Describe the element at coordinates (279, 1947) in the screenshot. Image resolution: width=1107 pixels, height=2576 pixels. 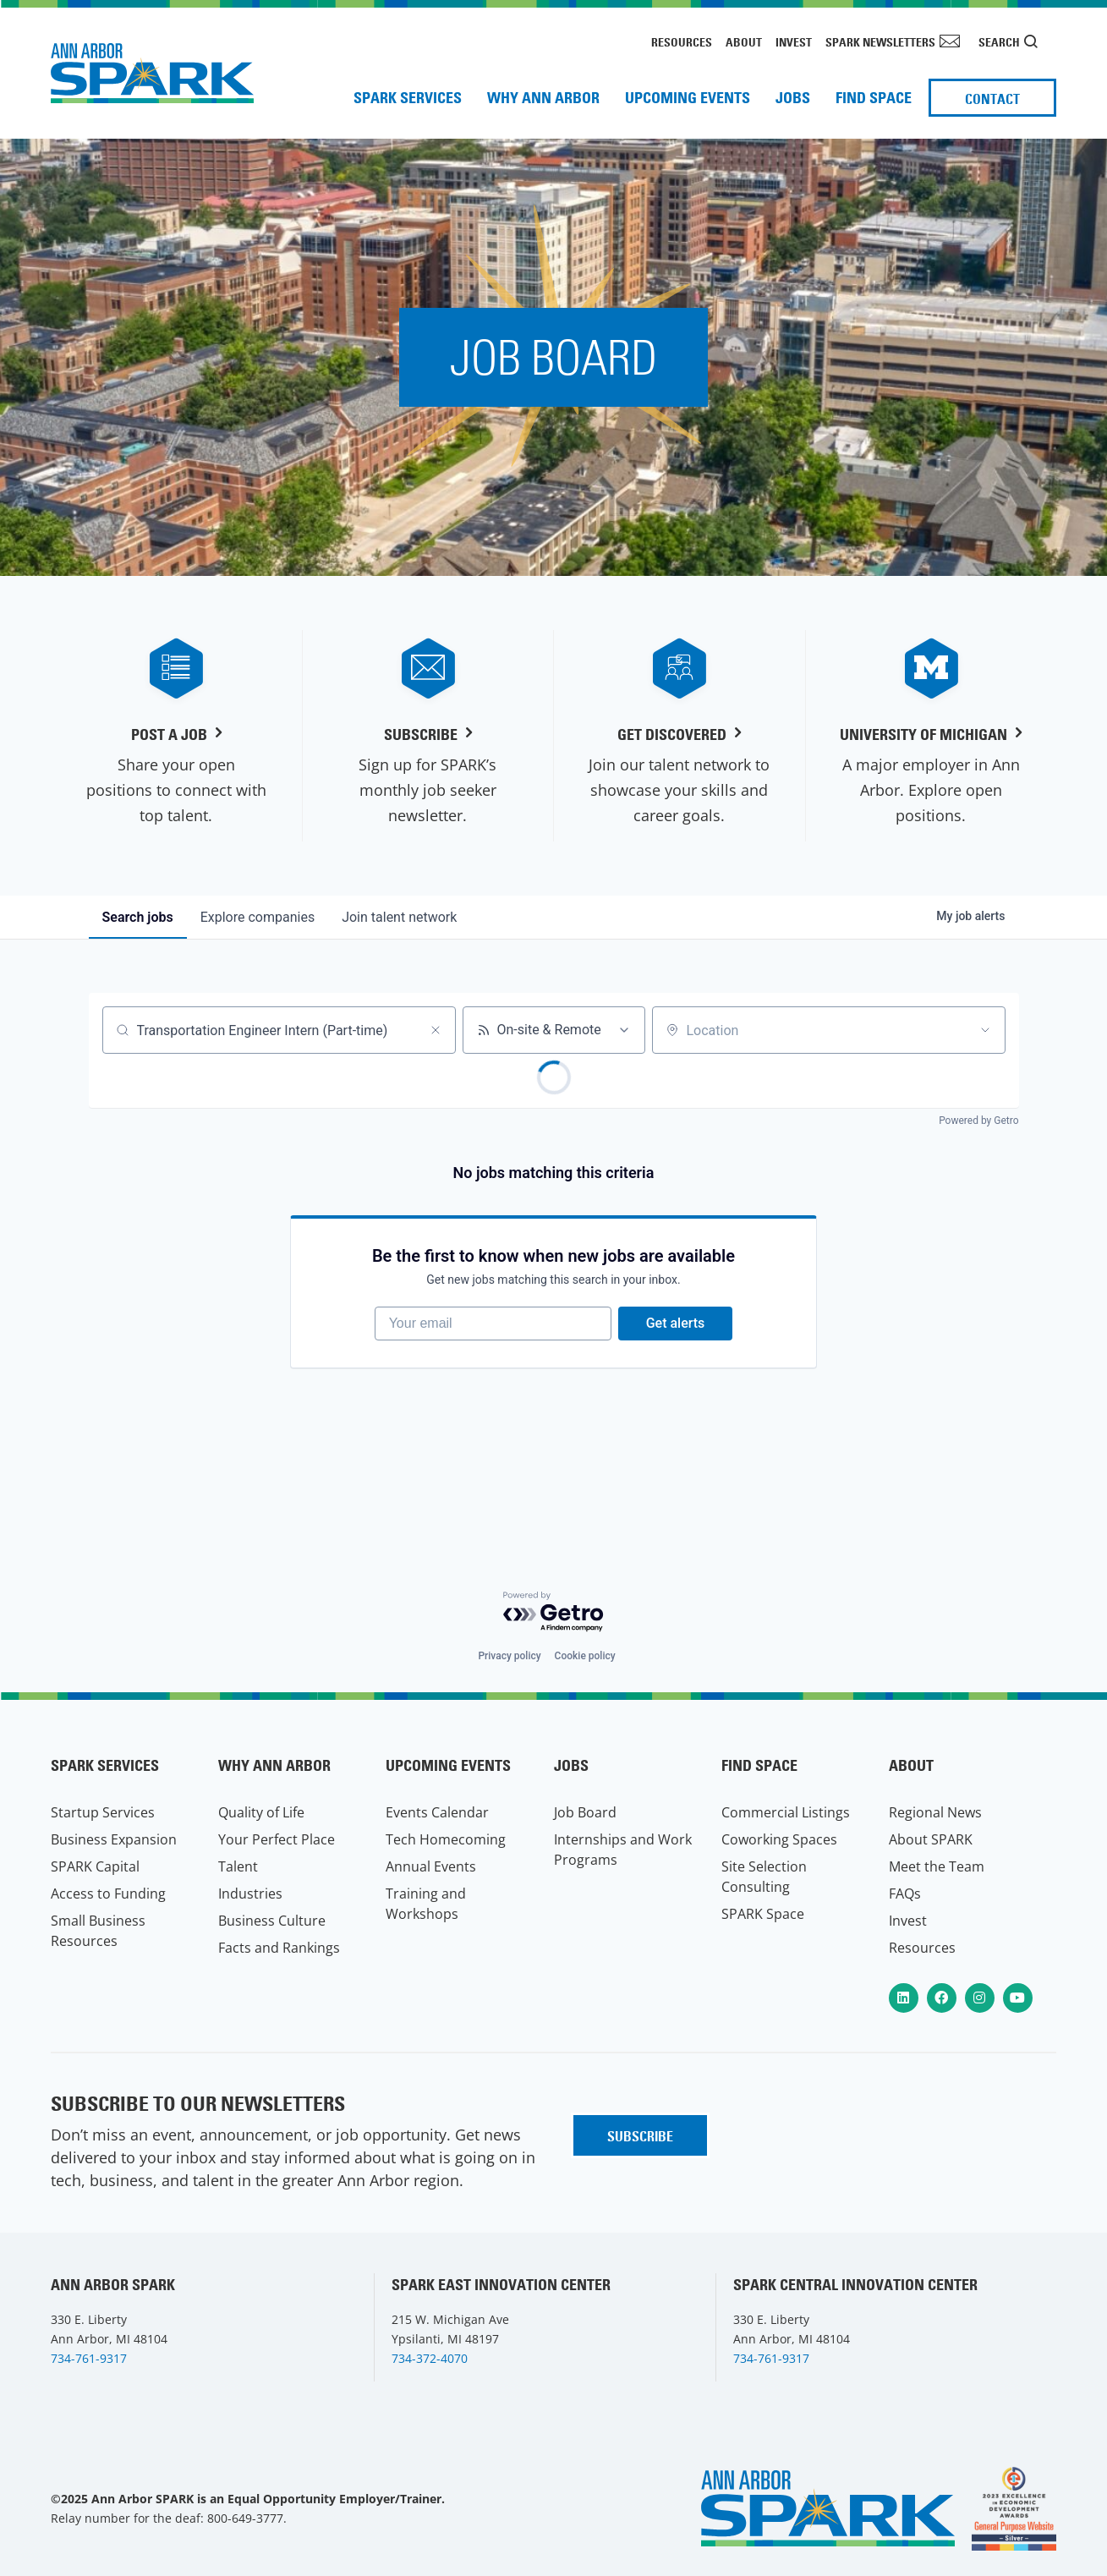
I see `Facts and Rankings [menuitem]` at that location.